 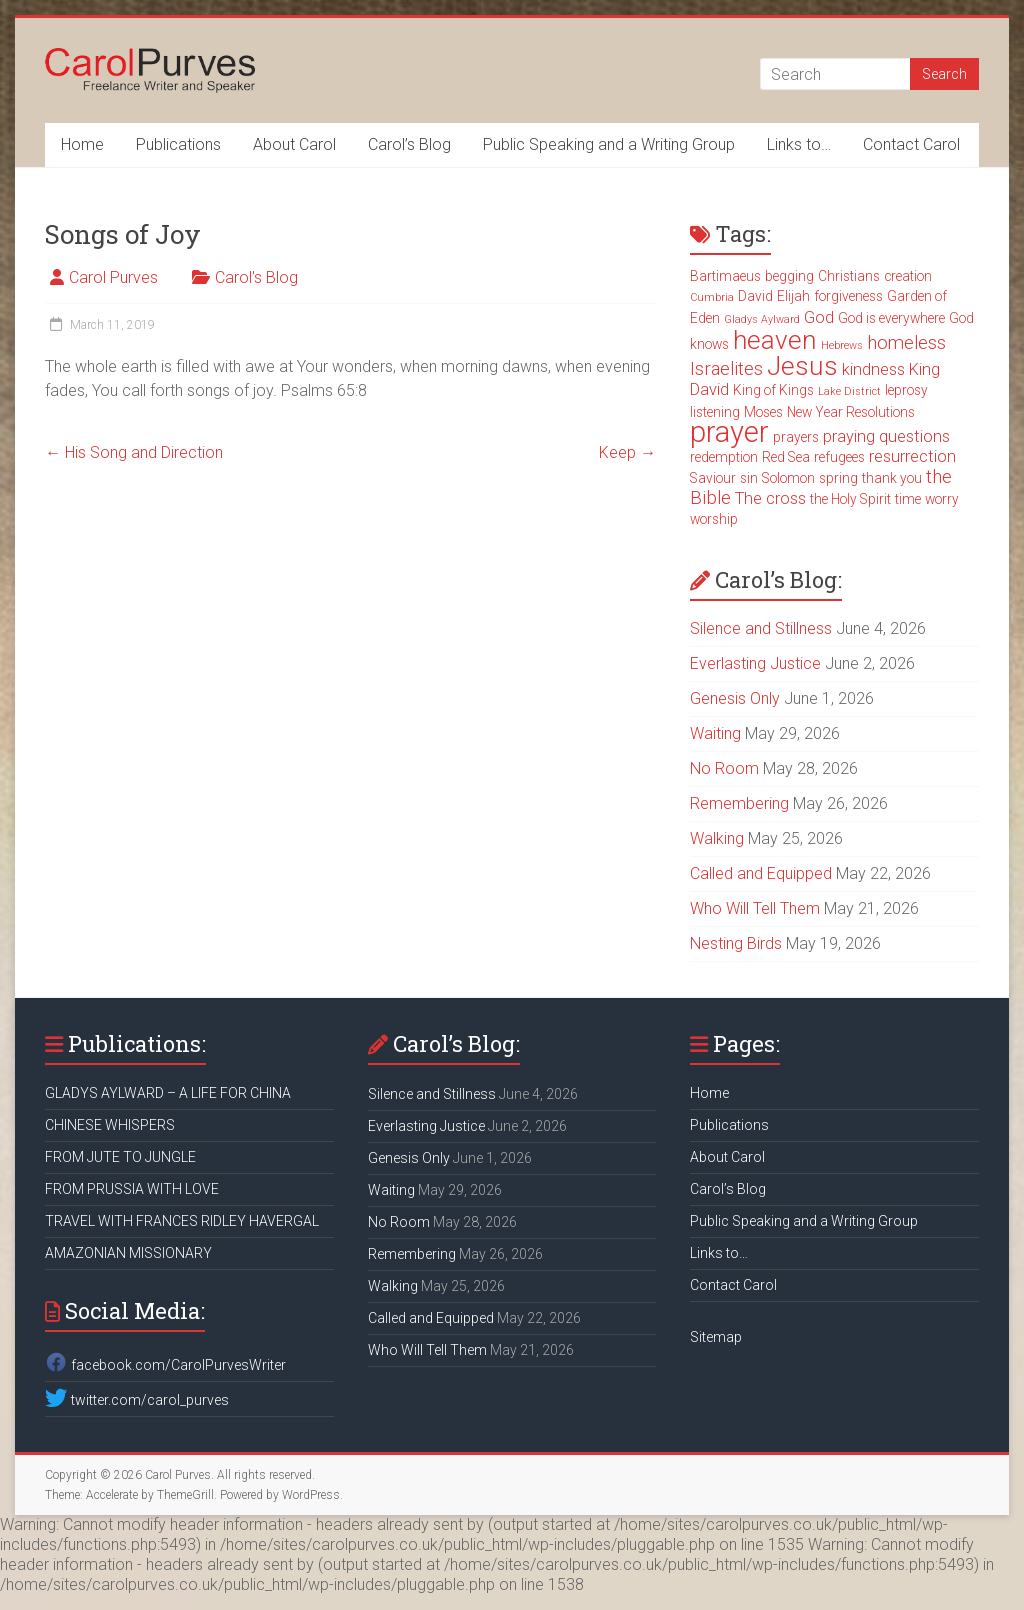 I want to click on Silence and Stillness, so click(x=761, y=628).